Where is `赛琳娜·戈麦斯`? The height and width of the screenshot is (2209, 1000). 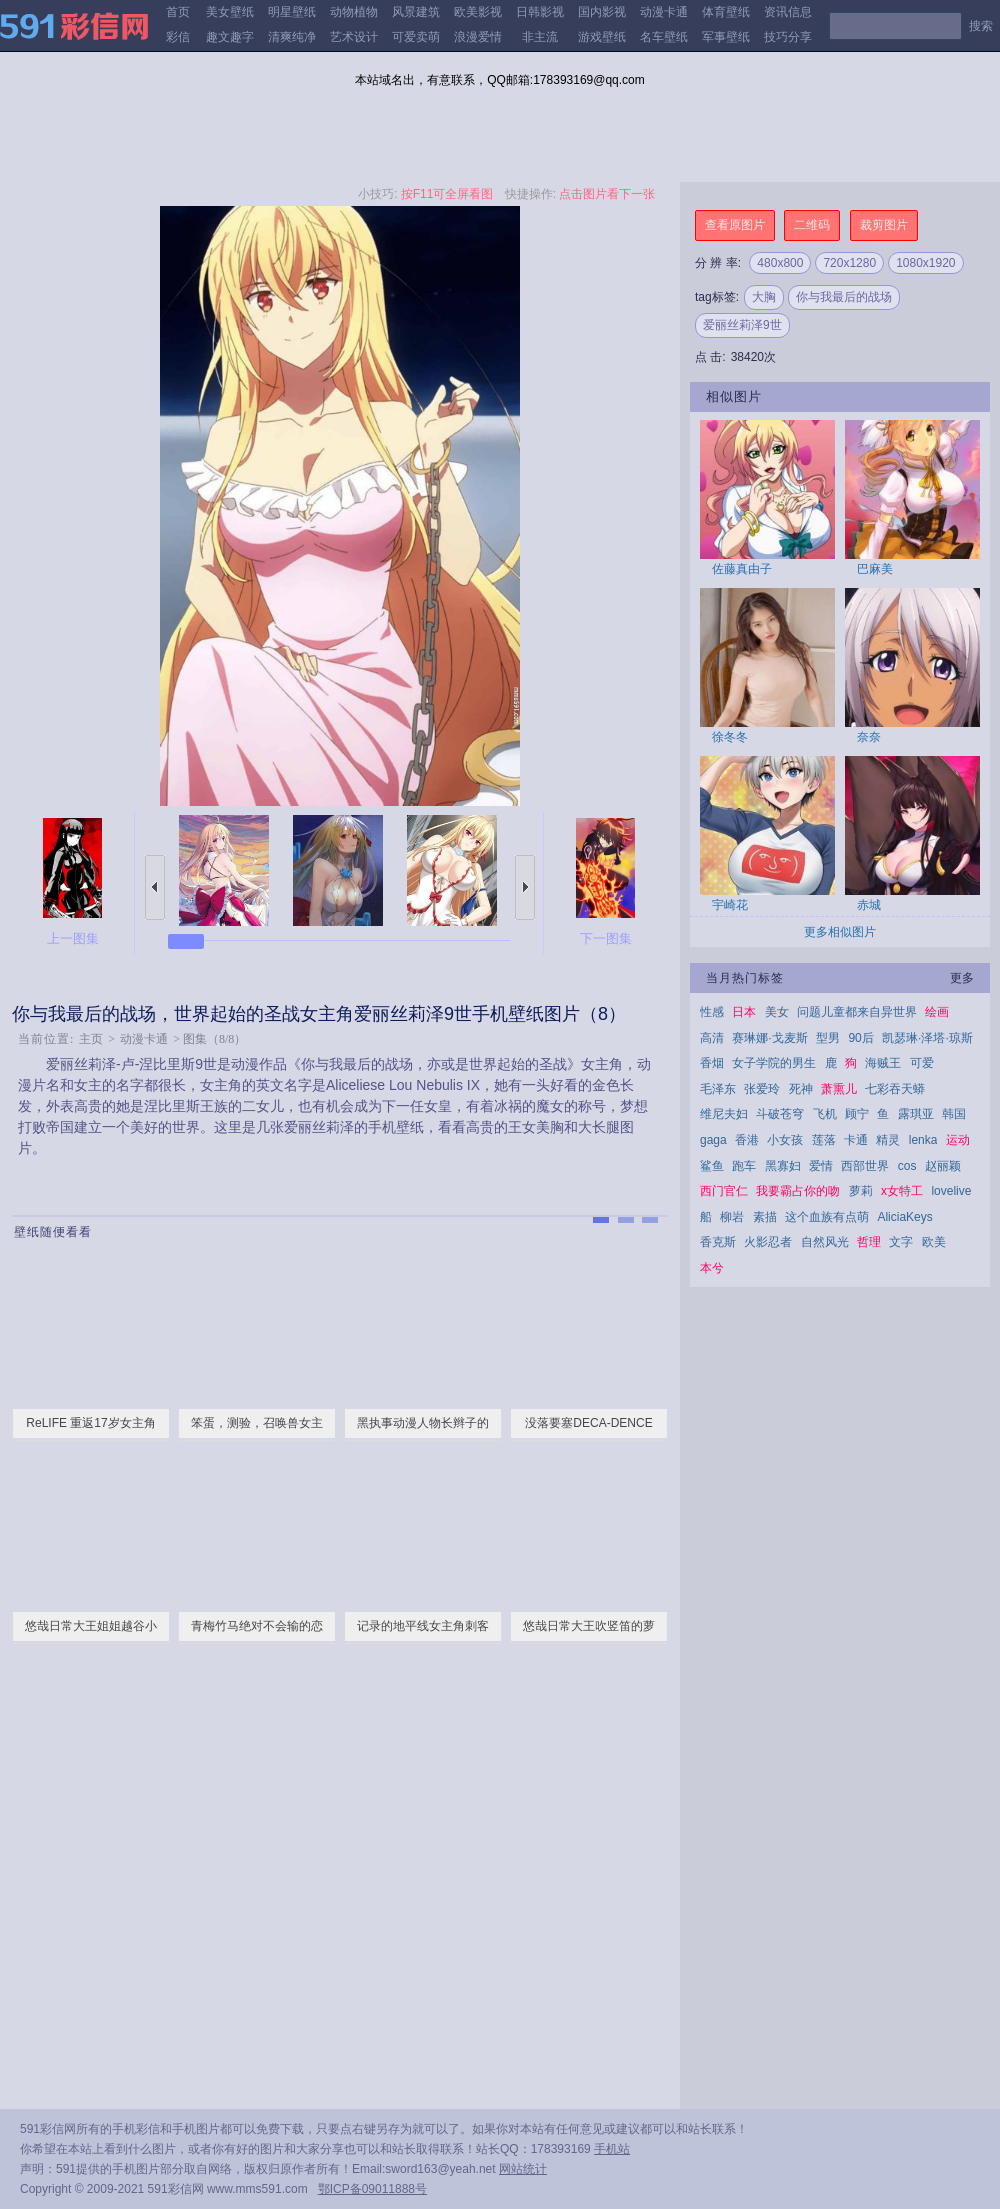
赛琳娜·戈麦斯 is located at coordinates (769, 1038).